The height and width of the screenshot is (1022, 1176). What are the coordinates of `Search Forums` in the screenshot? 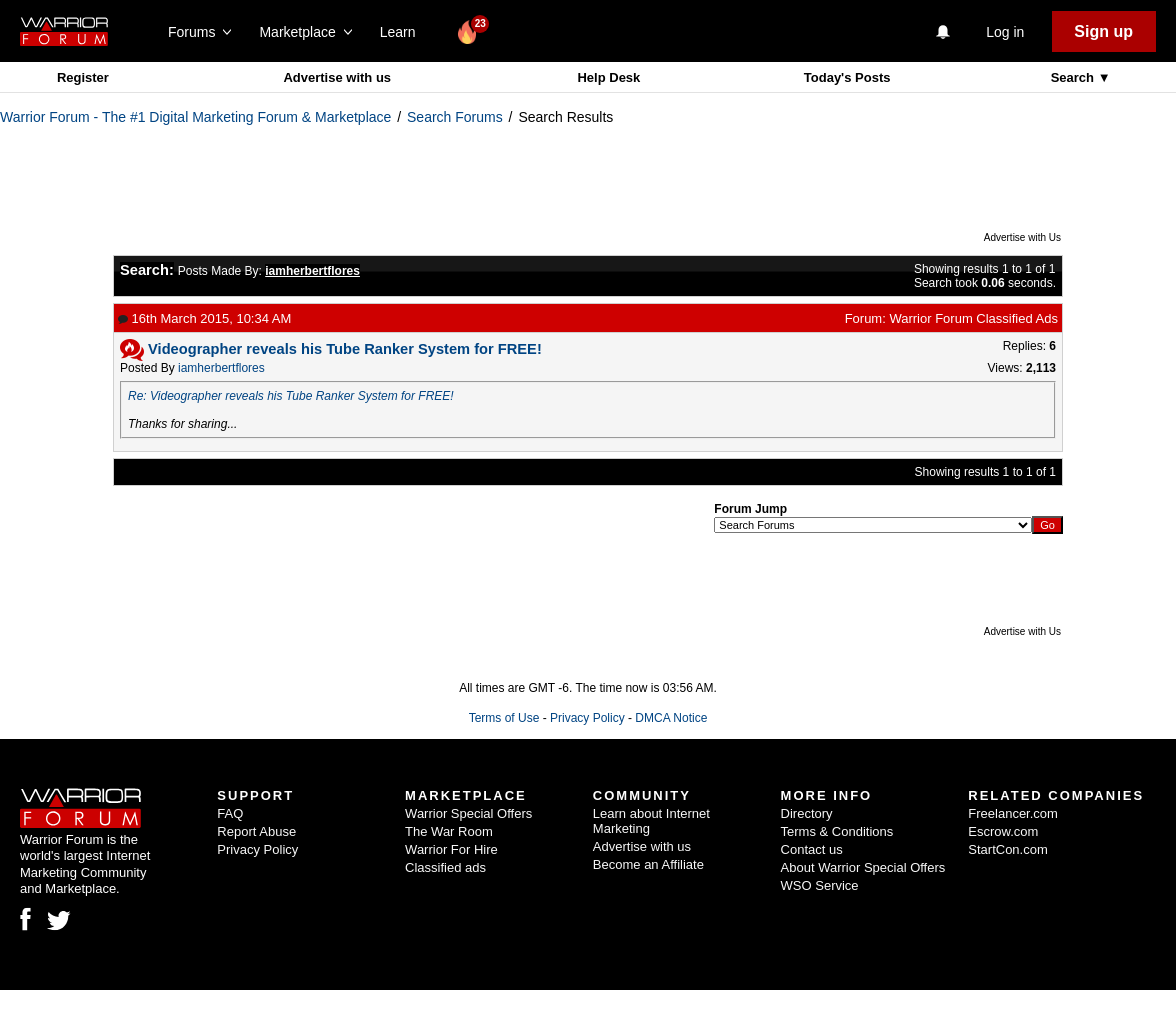 It's located at (455, 117).